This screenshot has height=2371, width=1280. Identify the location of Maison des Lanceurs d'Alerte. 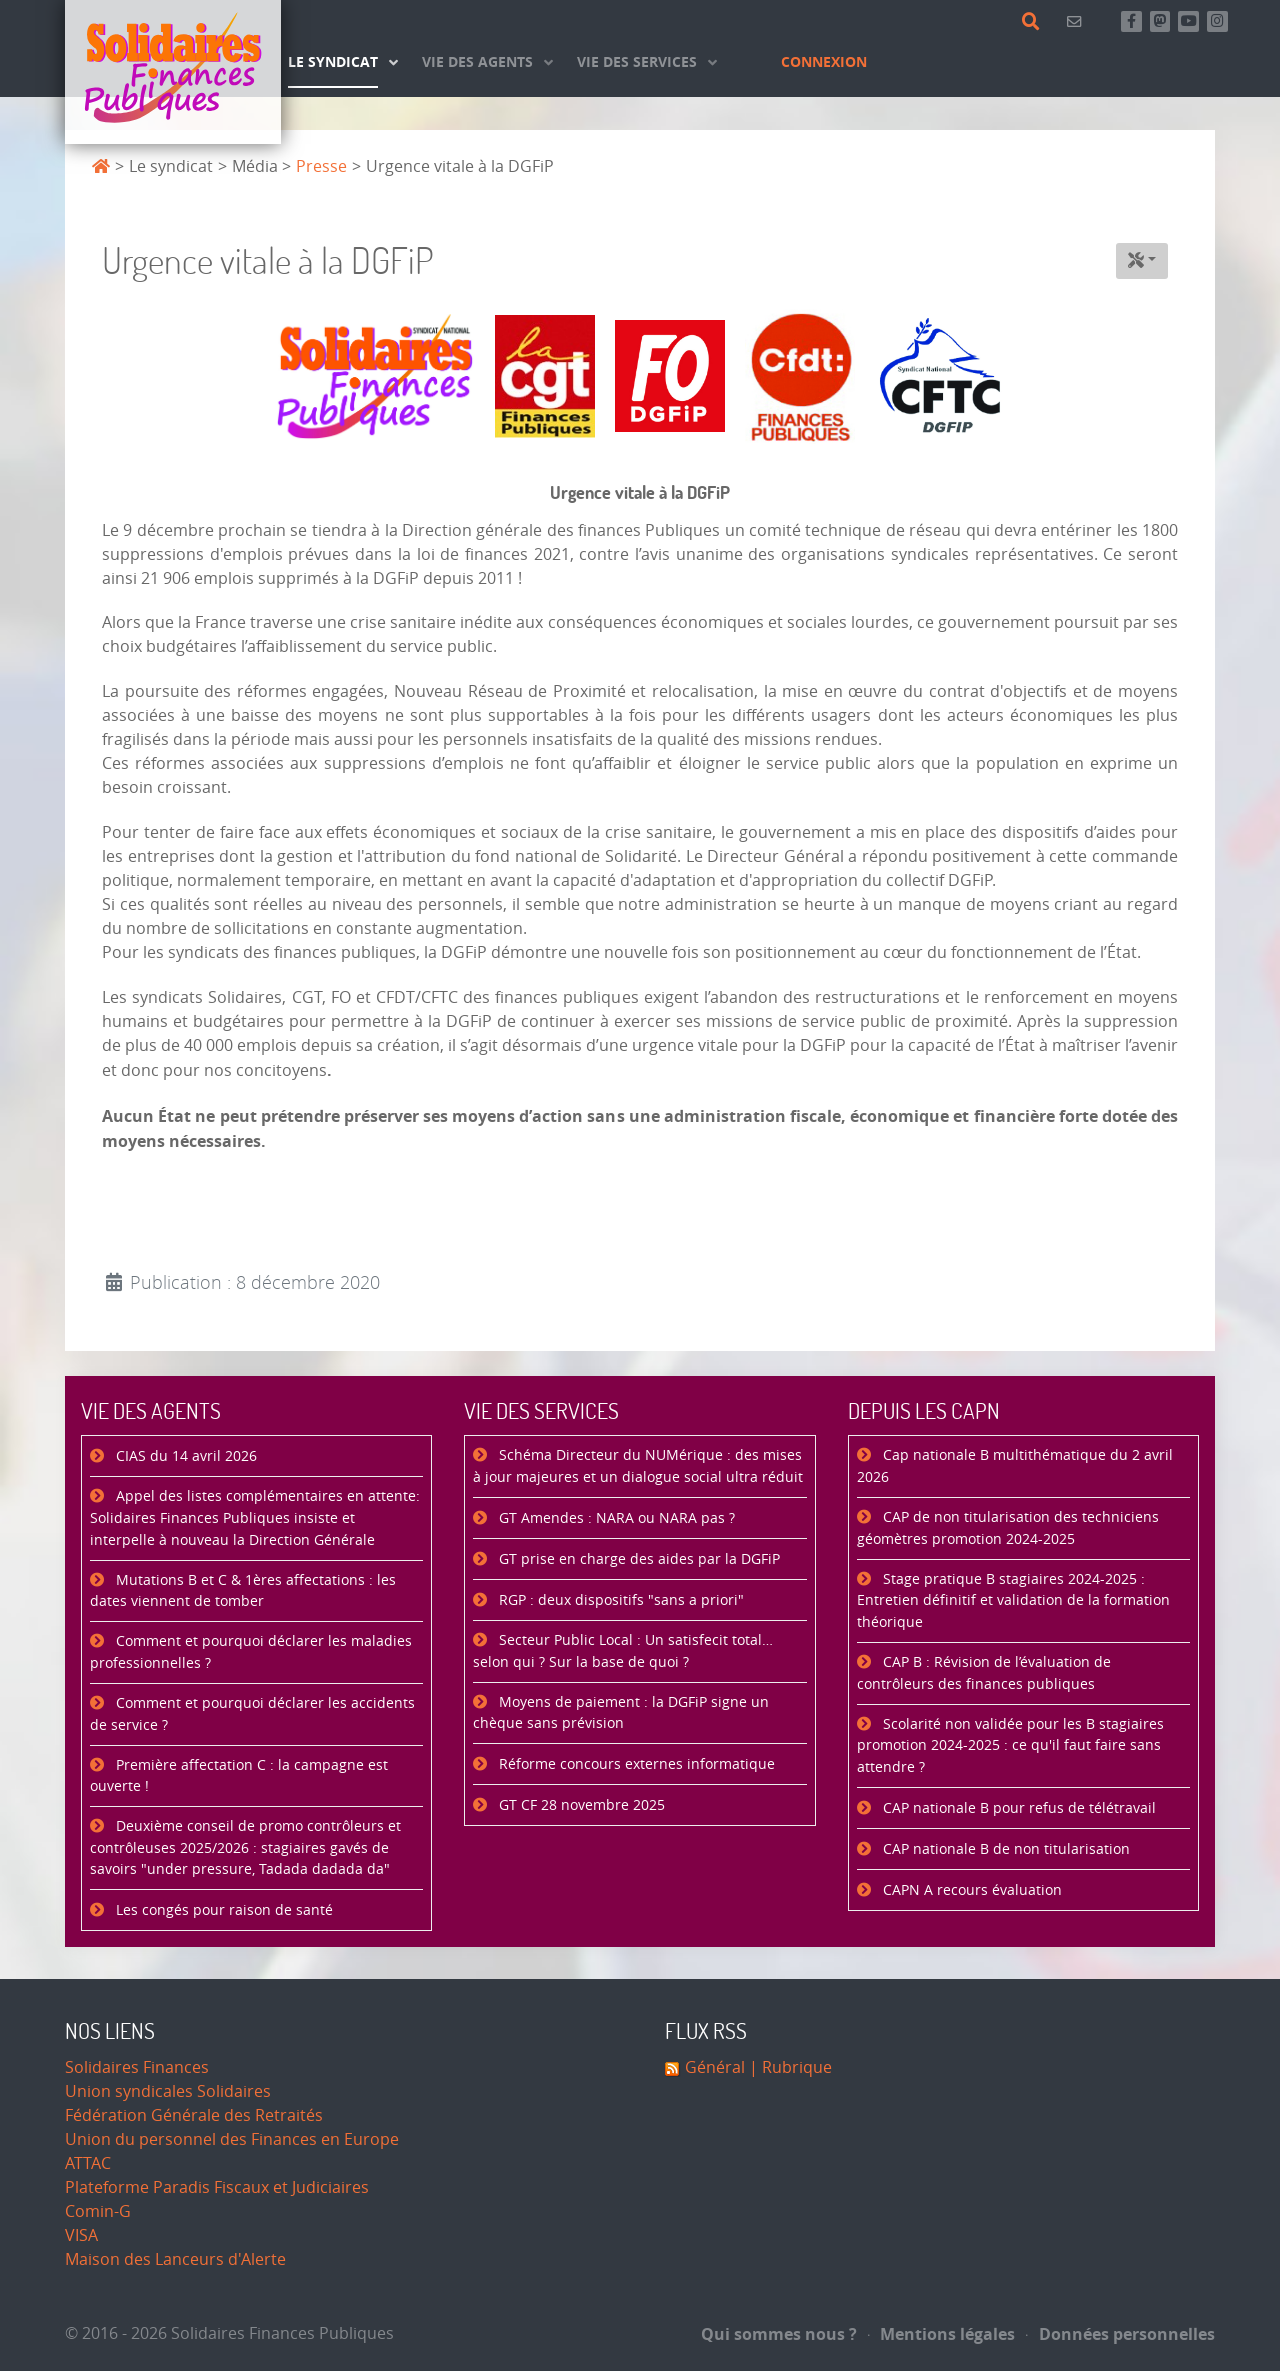
(175, 2259).